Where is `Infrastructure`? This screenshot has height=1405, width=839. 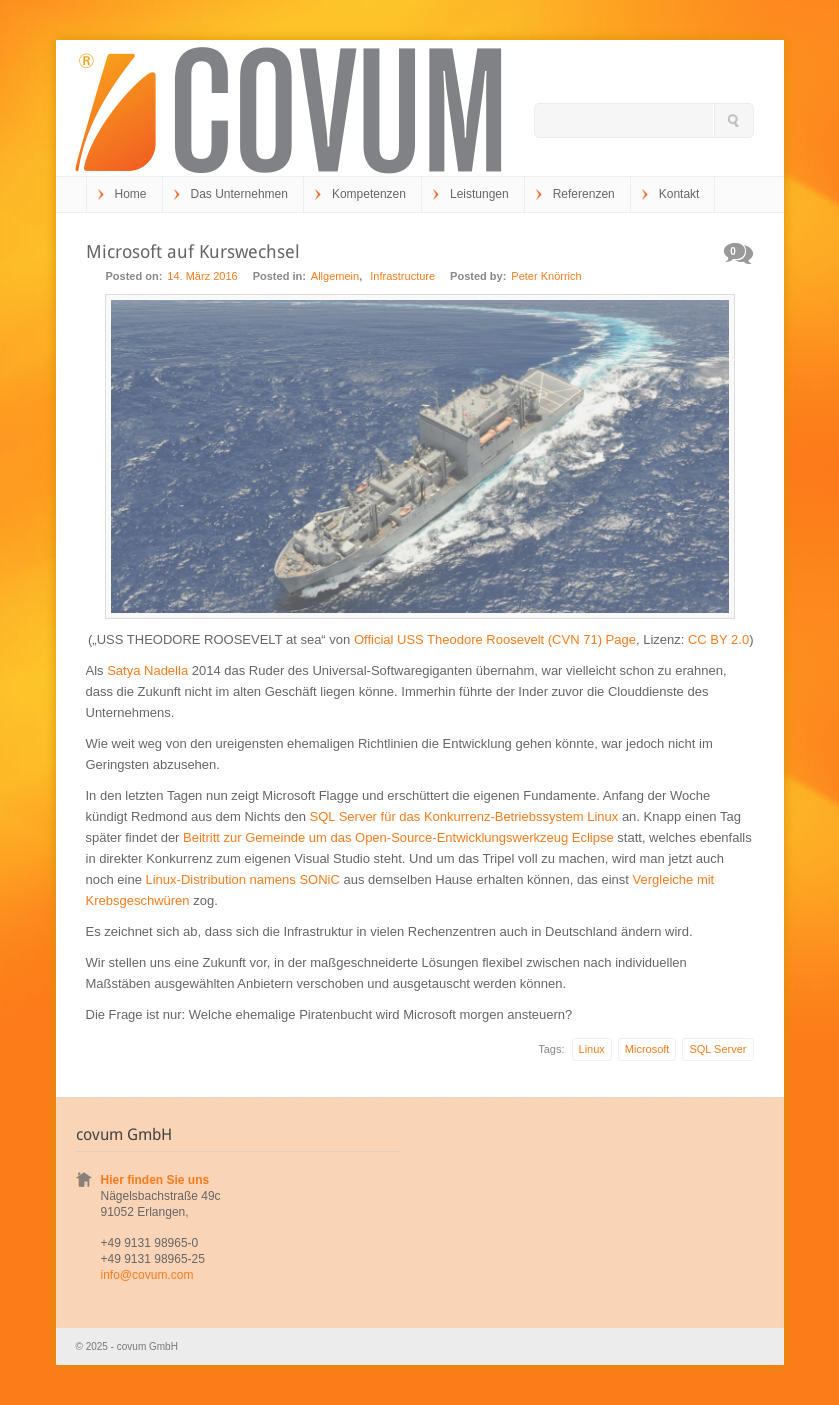 Infrastructure is located at coordinates (402, 276).